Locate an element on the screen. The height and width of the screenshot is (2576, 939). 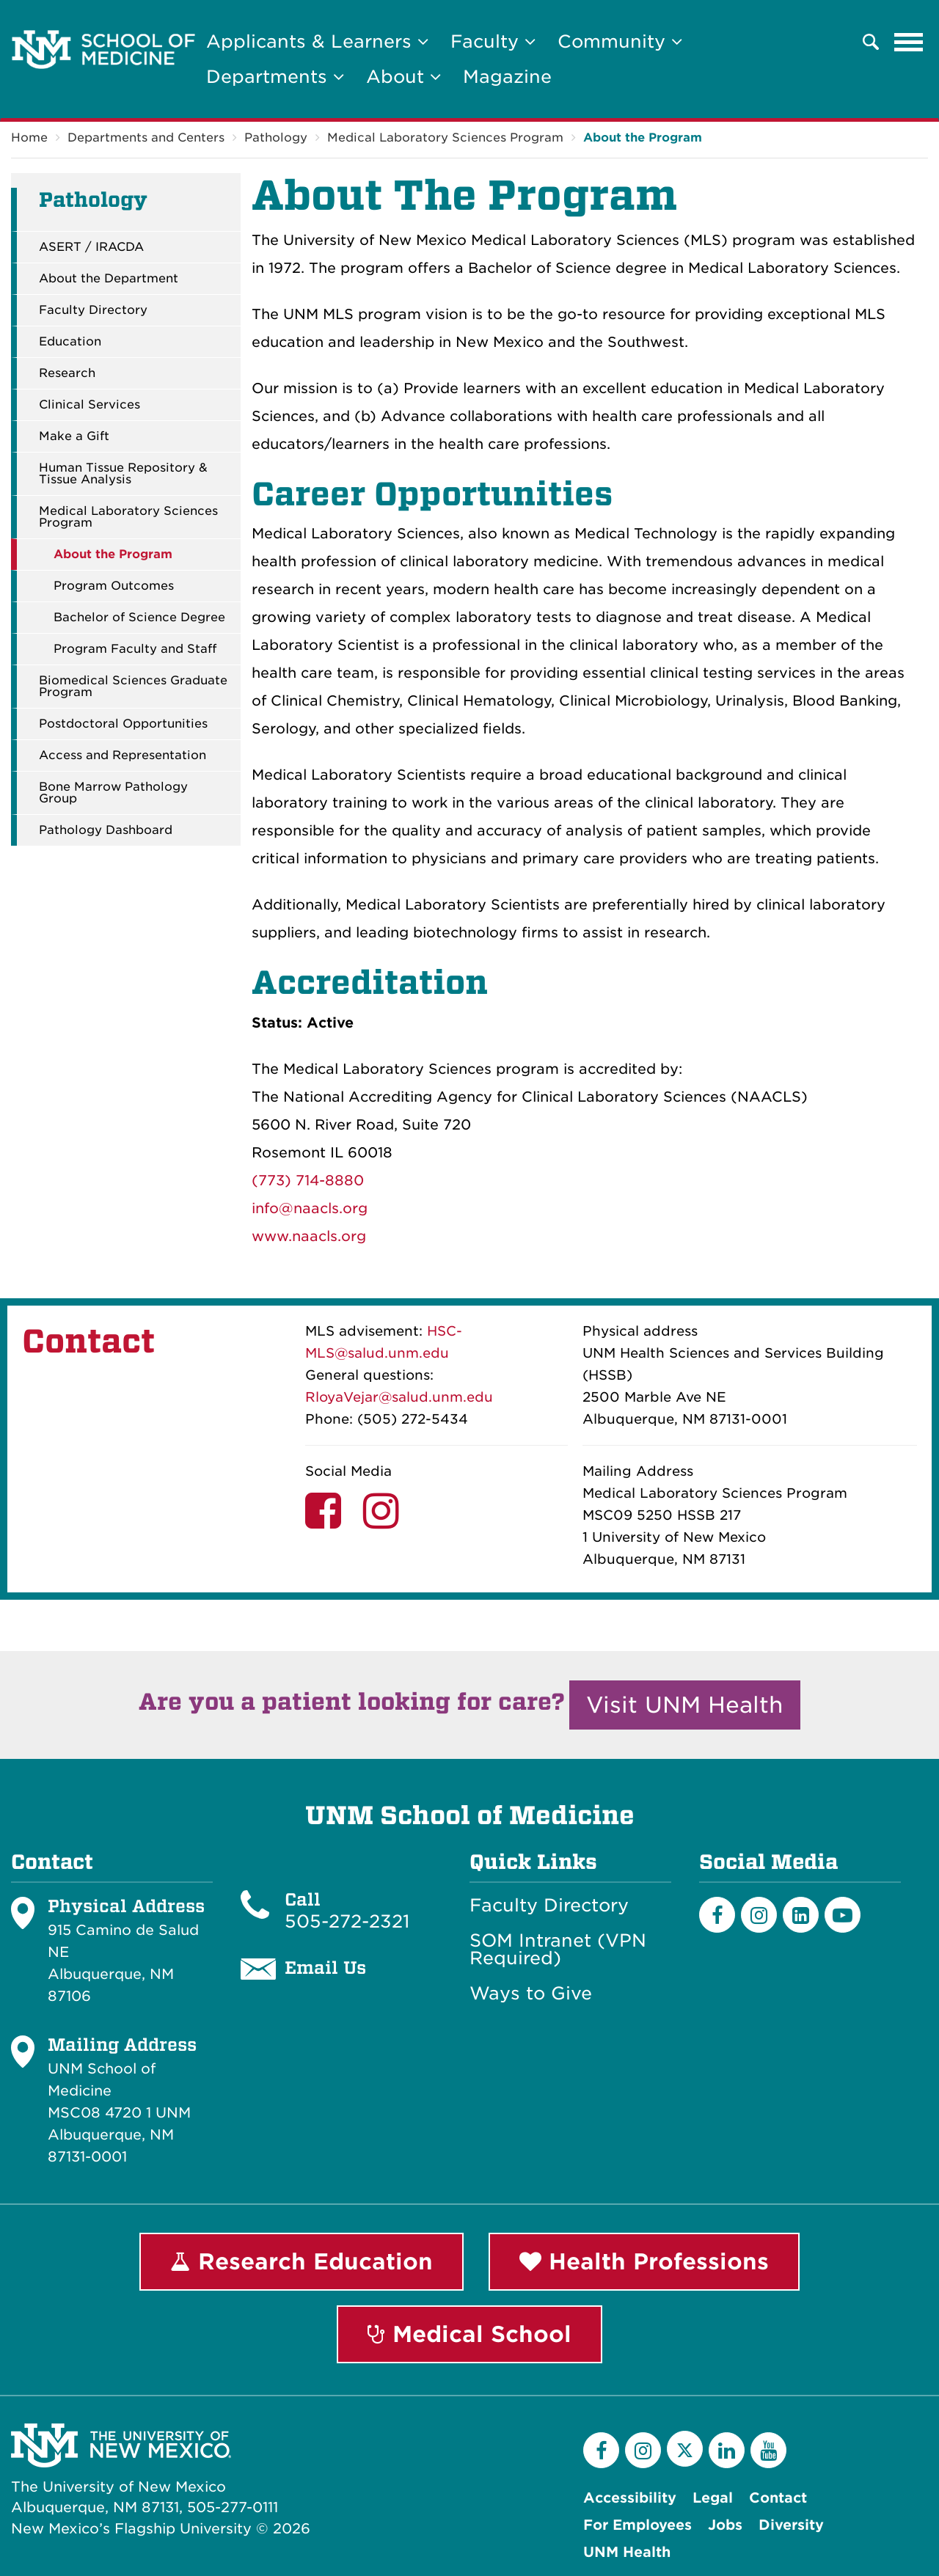
[Toggle navigation] is located at coordinates (909, 41).